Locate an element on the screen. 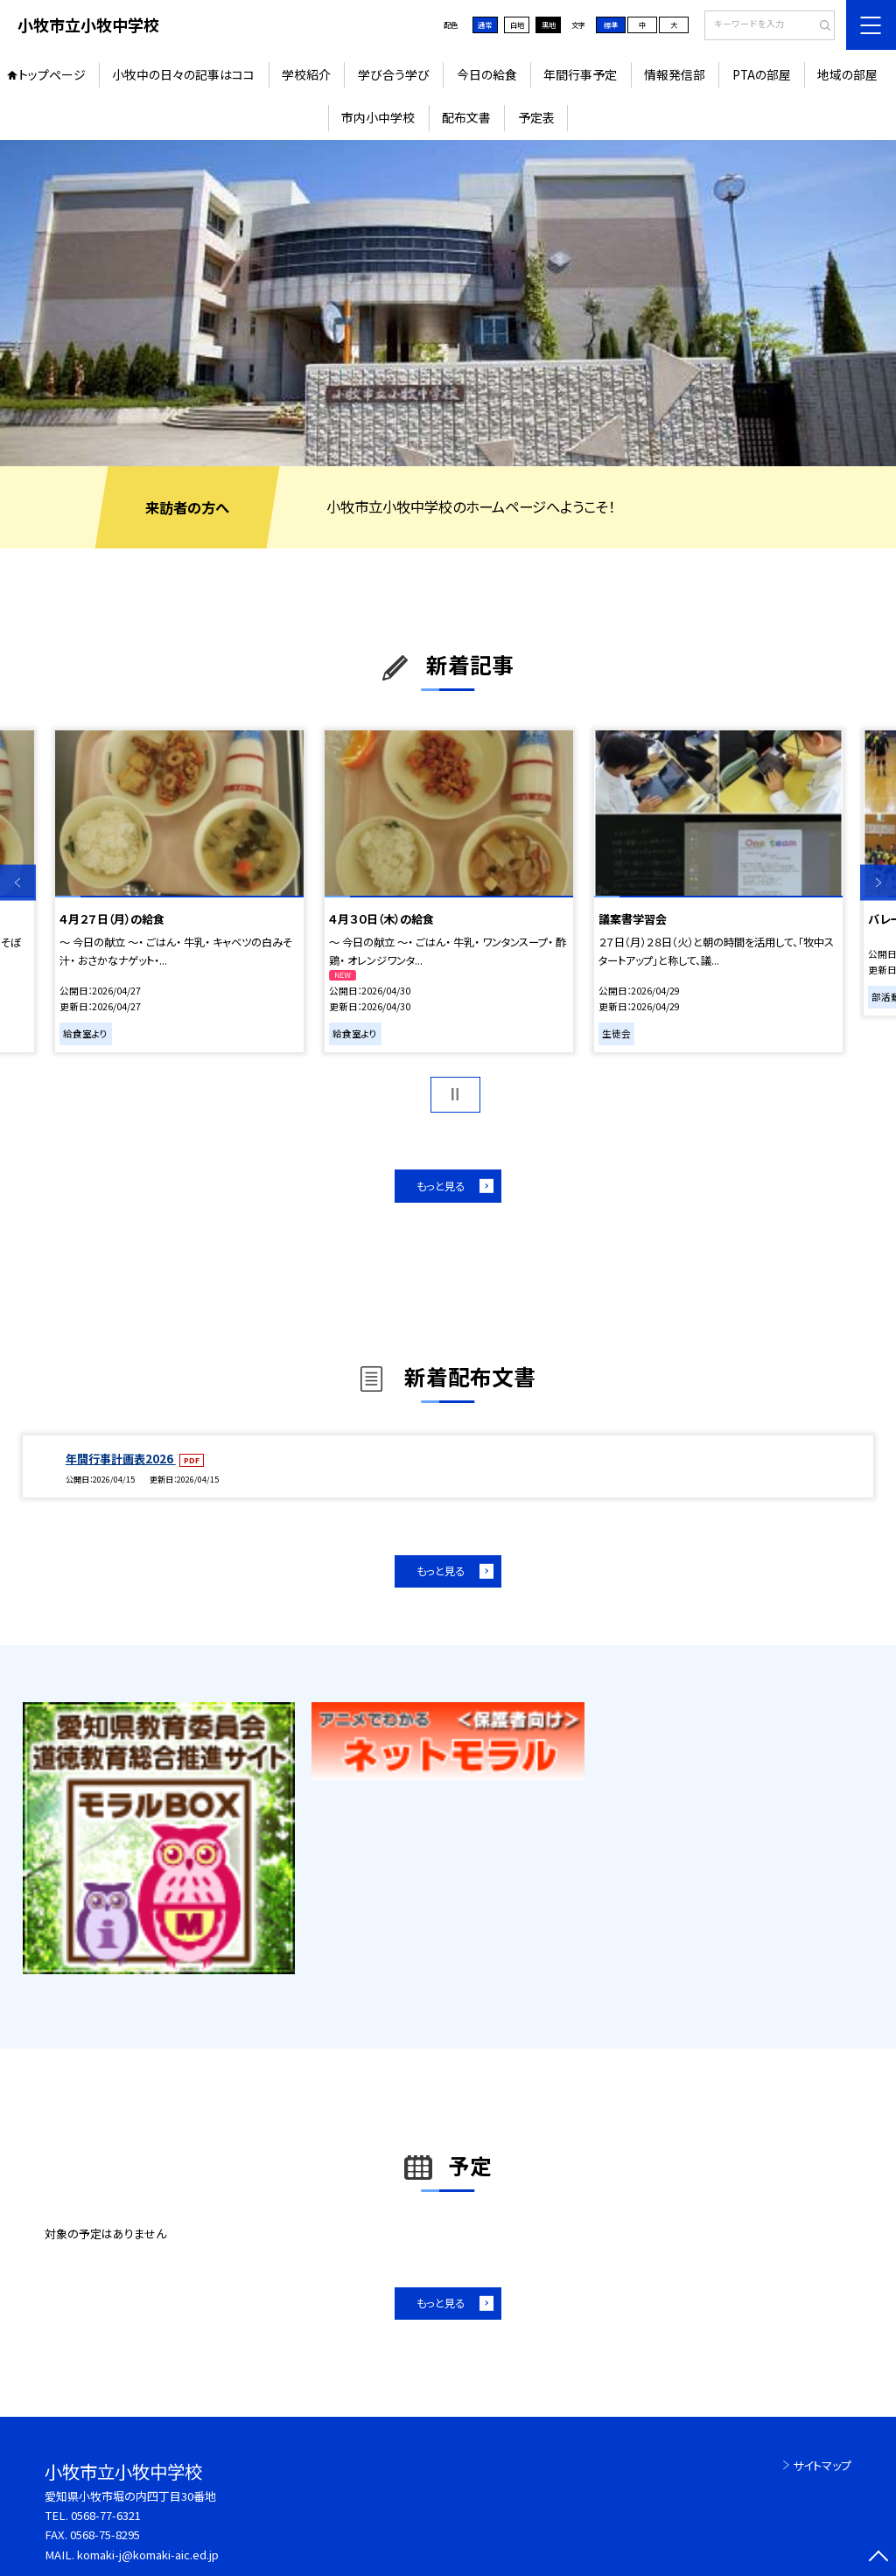 This screenshot has width=896, height=2576. 今日の給食 is located at coordinates (487, 74).